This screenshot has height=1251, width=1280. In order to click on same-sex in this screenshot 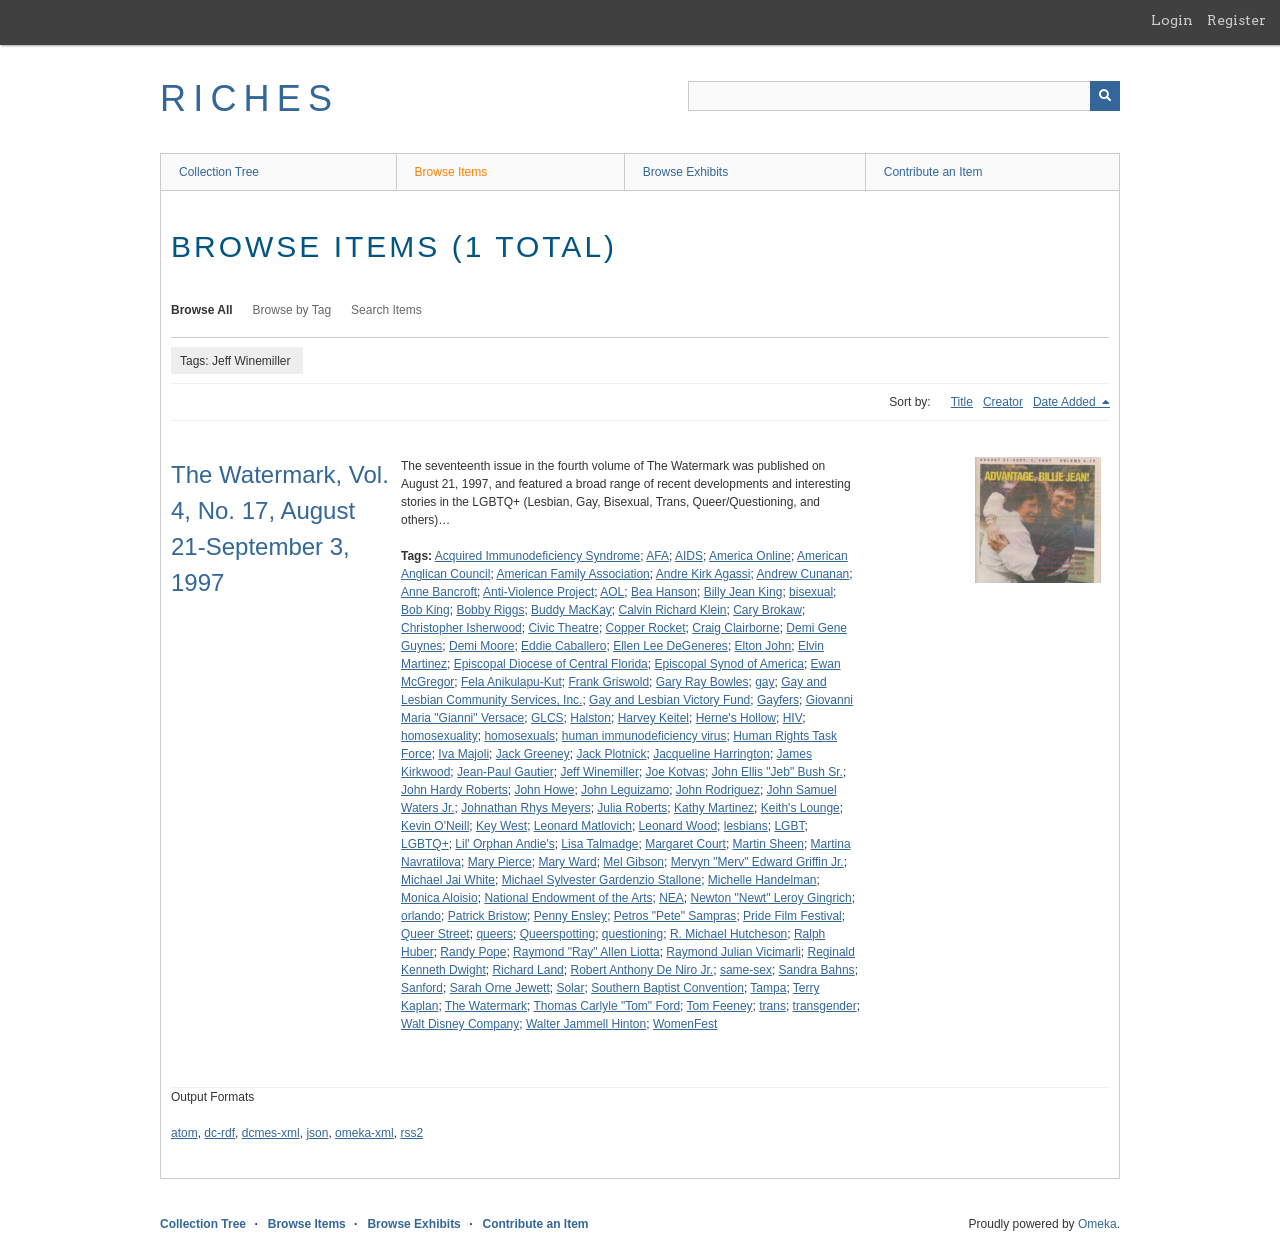, I will do `click(746, 970)`.